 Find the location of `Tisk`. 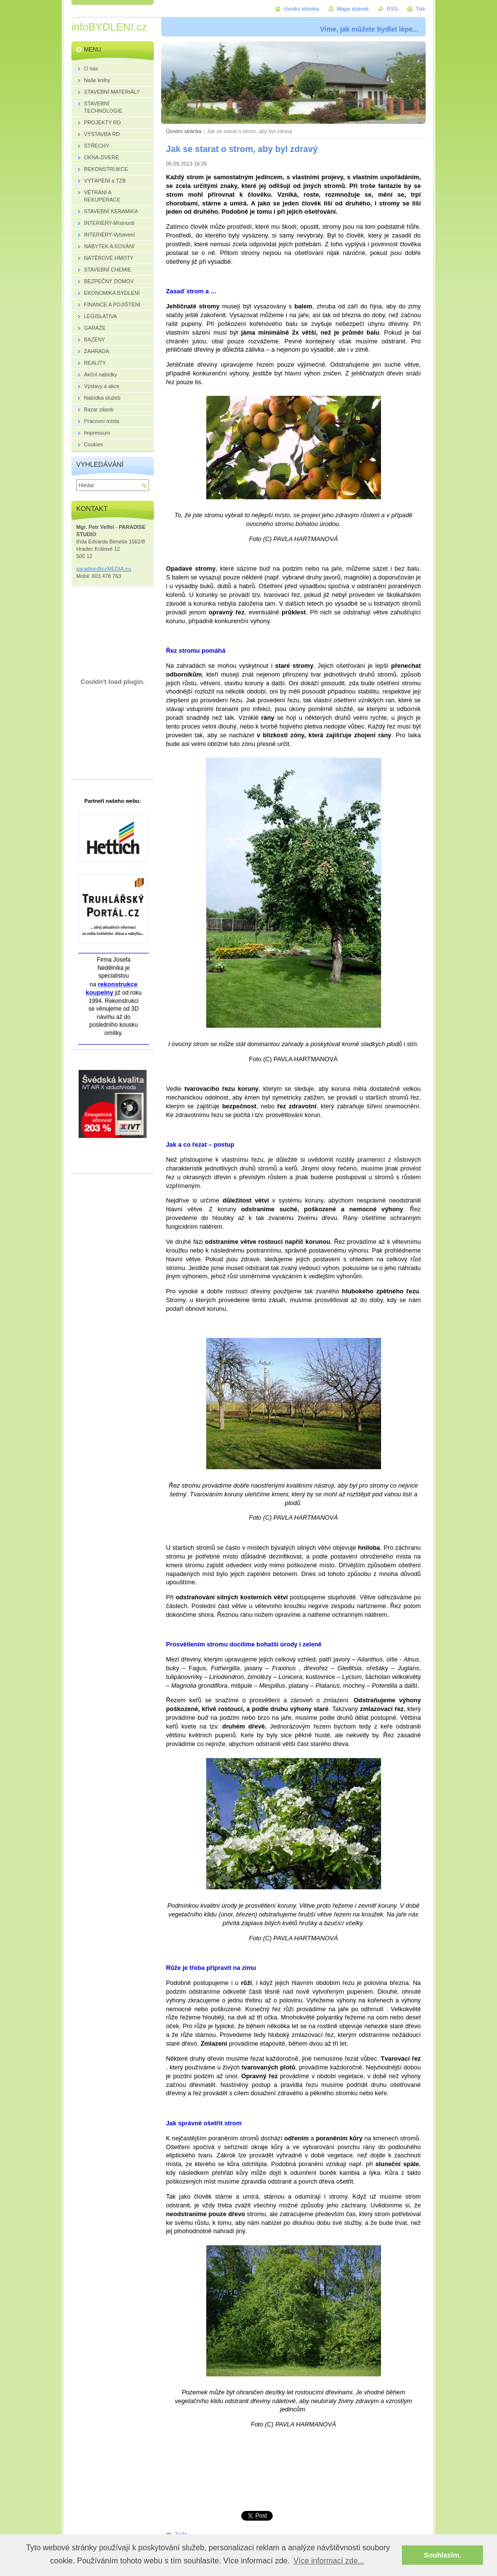

Tisk is located at coordinates (420, 9).